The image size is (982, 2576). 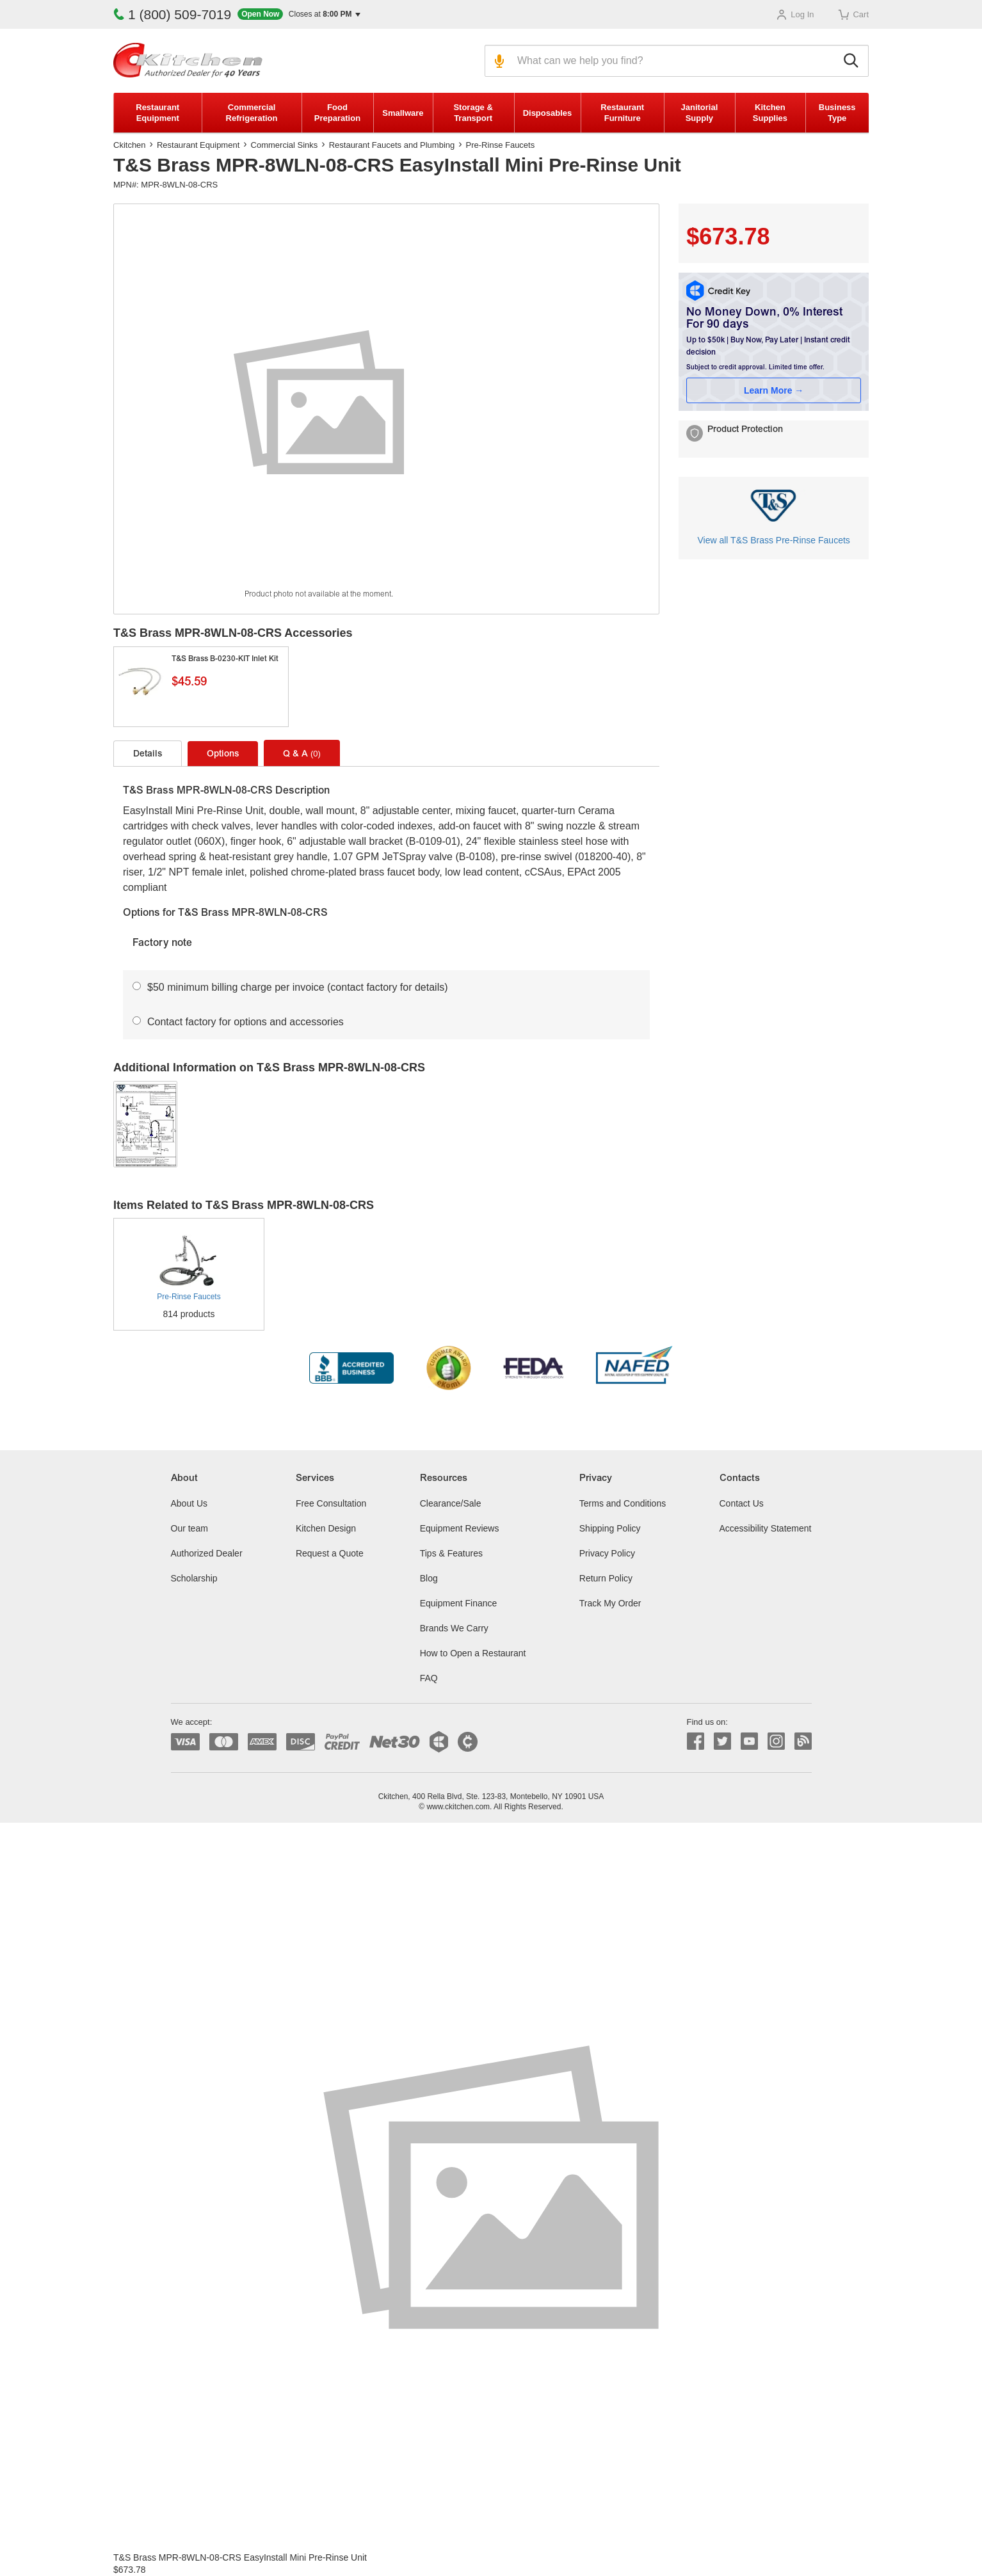 What do you see at coordinates (429, 1678) in the screenshot?
I see `FAQ` at bounding box center [429, 1678].